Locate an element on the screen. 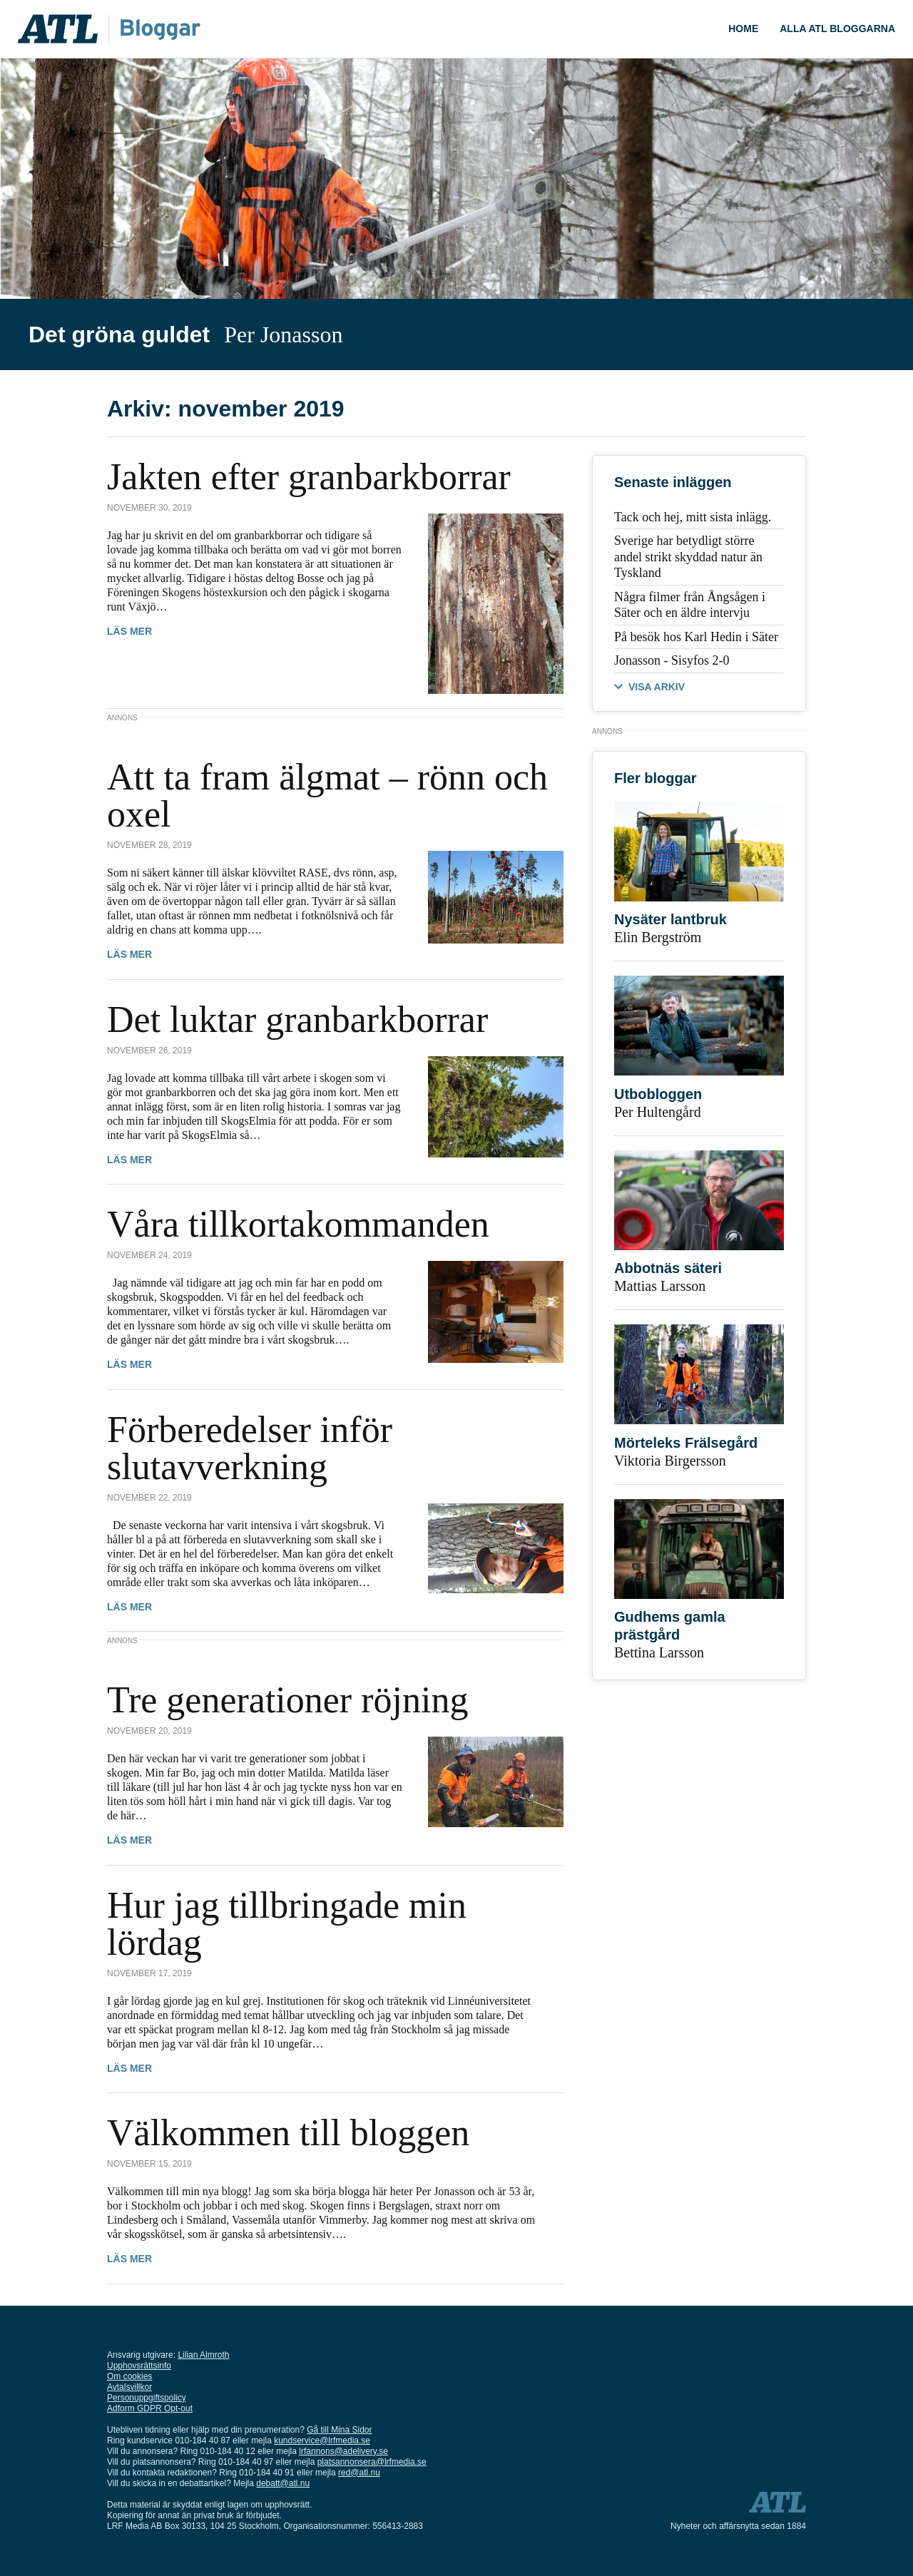 This screenshot has width=913, height=2576. VISA ARKIV is located at coordinates (656, 686).